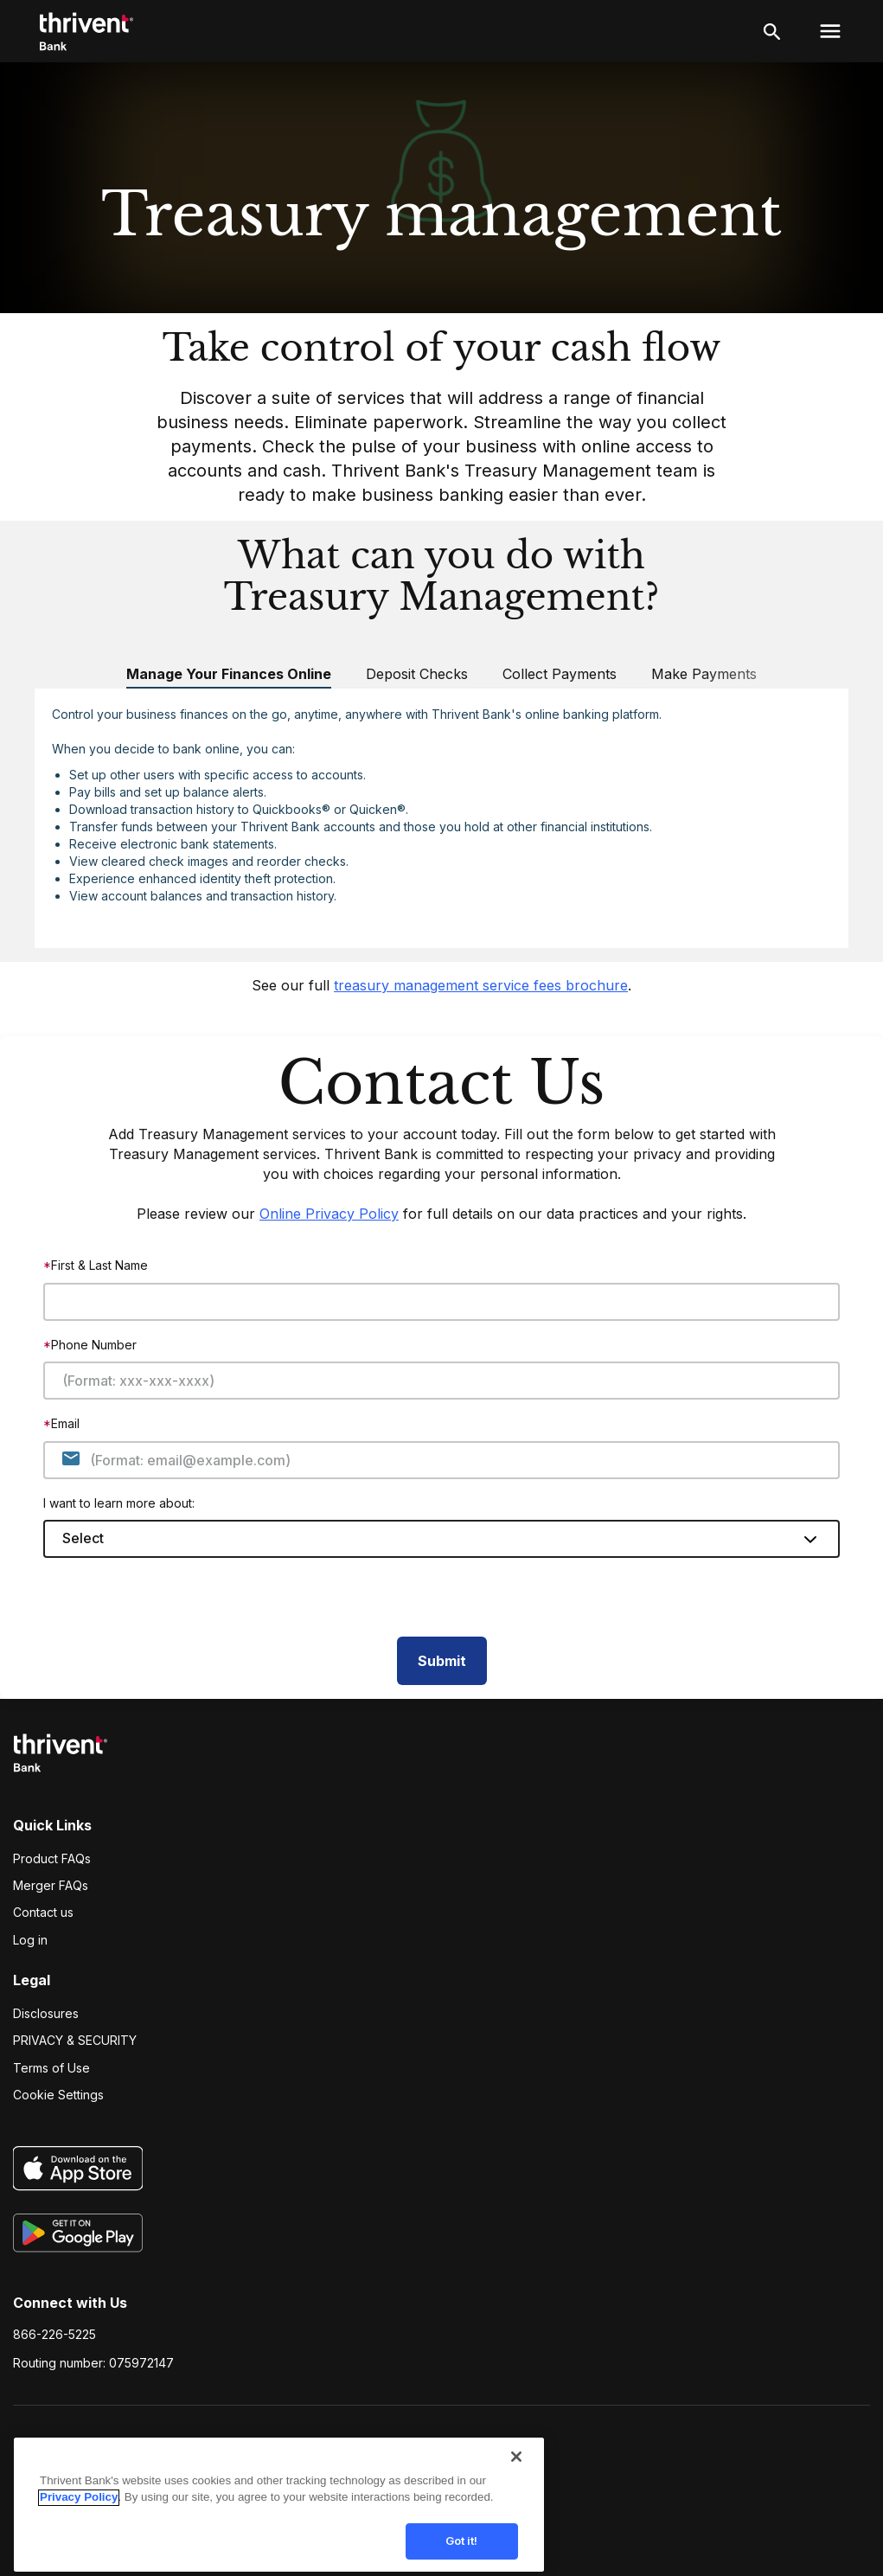 The image size is (883, 2576). What do you see at coordinates (772, 31) in the screenshot?
I see `[open search]` at bounding box center [772, 31].